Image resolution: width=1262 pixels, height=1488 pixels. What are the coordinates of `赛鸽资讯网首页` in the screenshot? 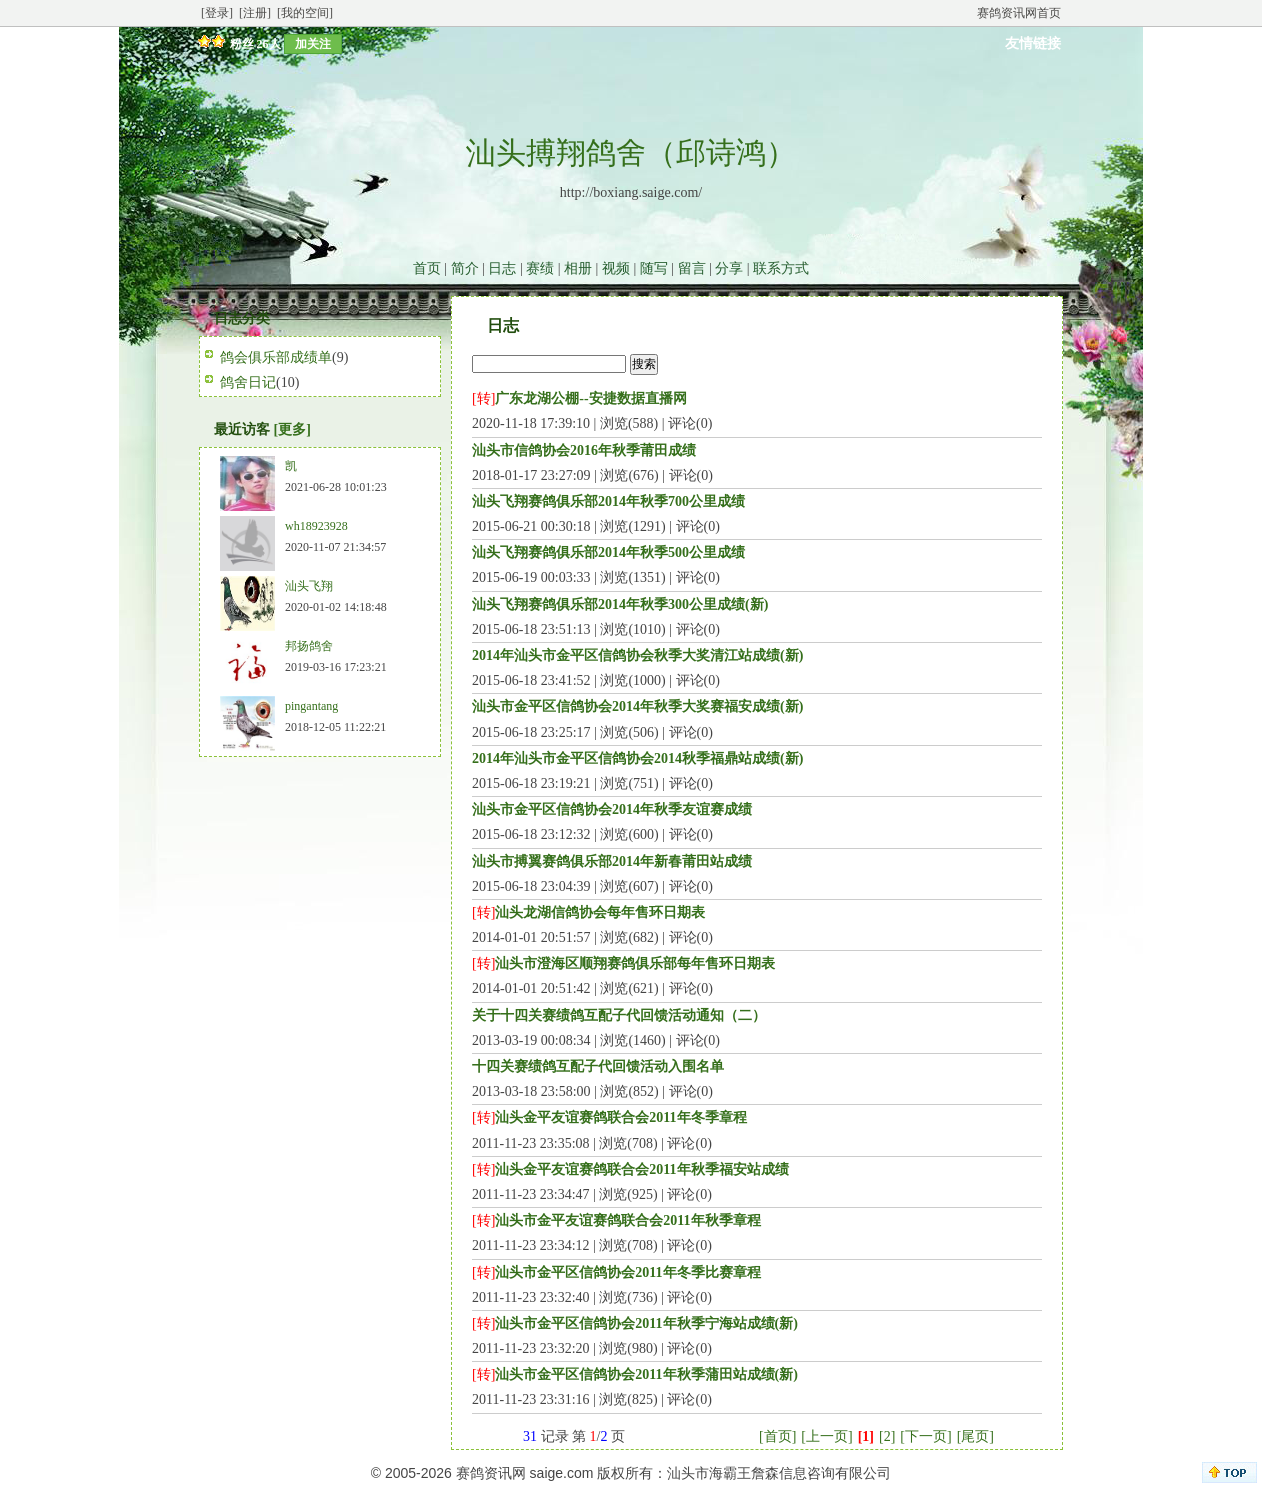 It's located at (1019, 13).